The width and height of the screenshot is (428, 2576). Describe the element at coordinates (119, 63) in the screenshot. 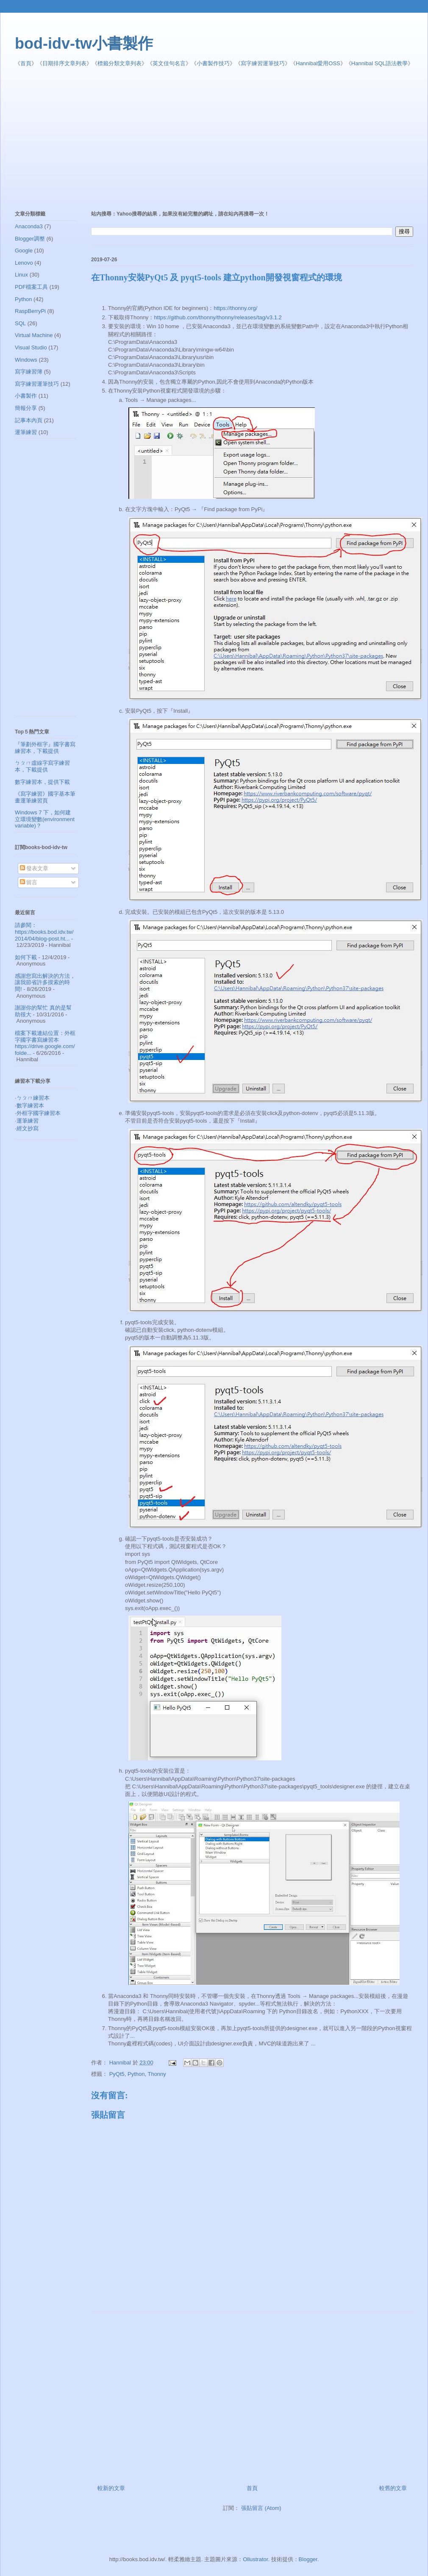

I see `標籤分類文章列表` at that location.